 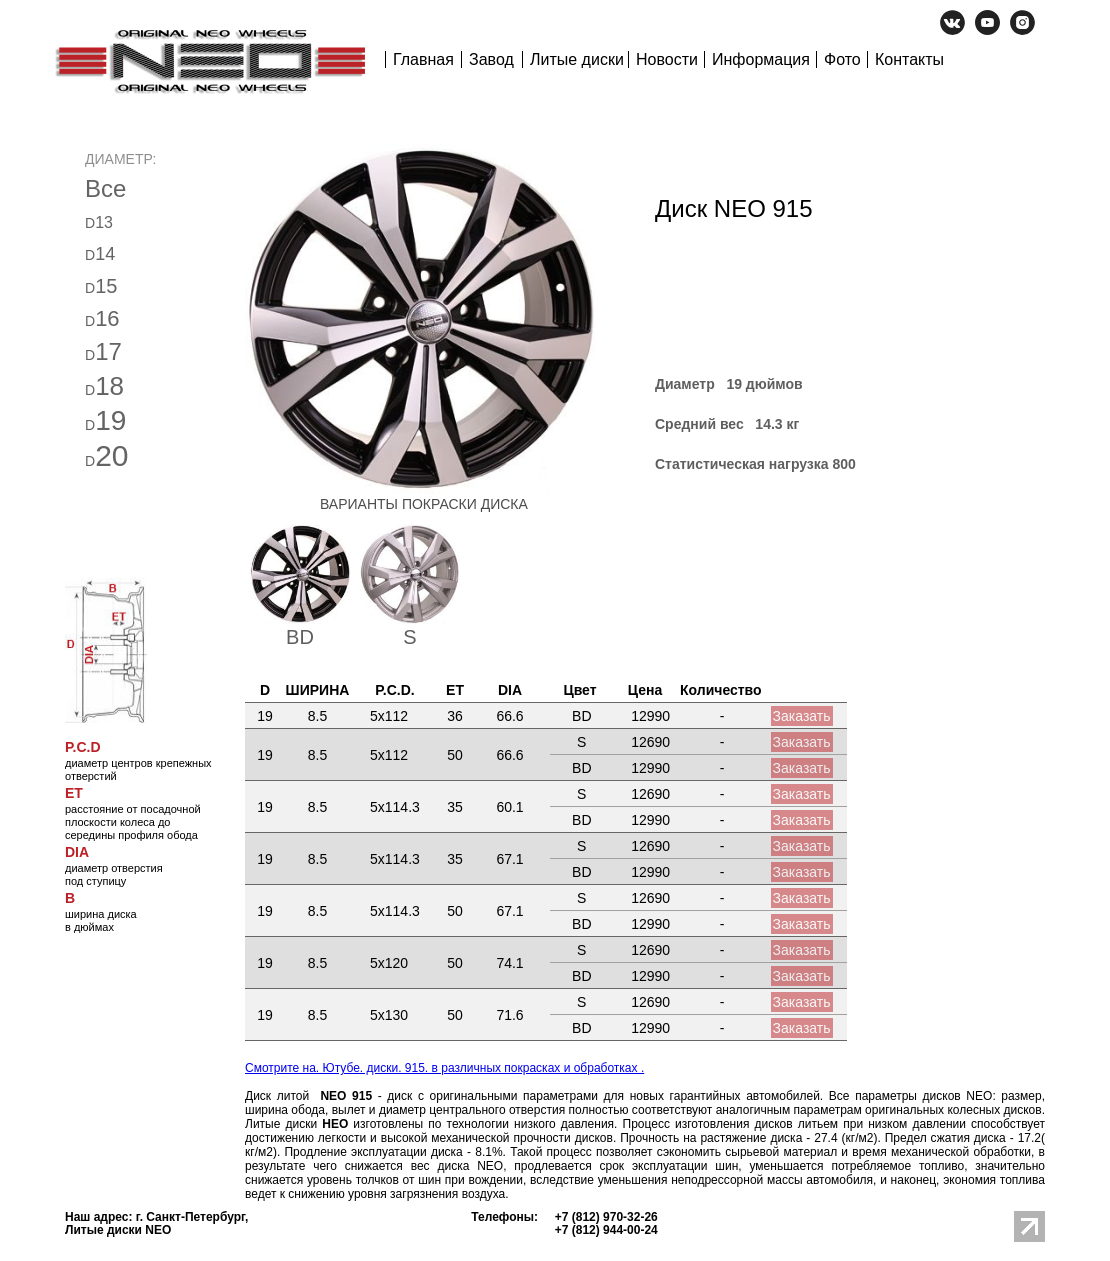 What do you see at coordinates (577, 59) in the screenshot?
I see `Литые диски` at bounding box center [577, 59].